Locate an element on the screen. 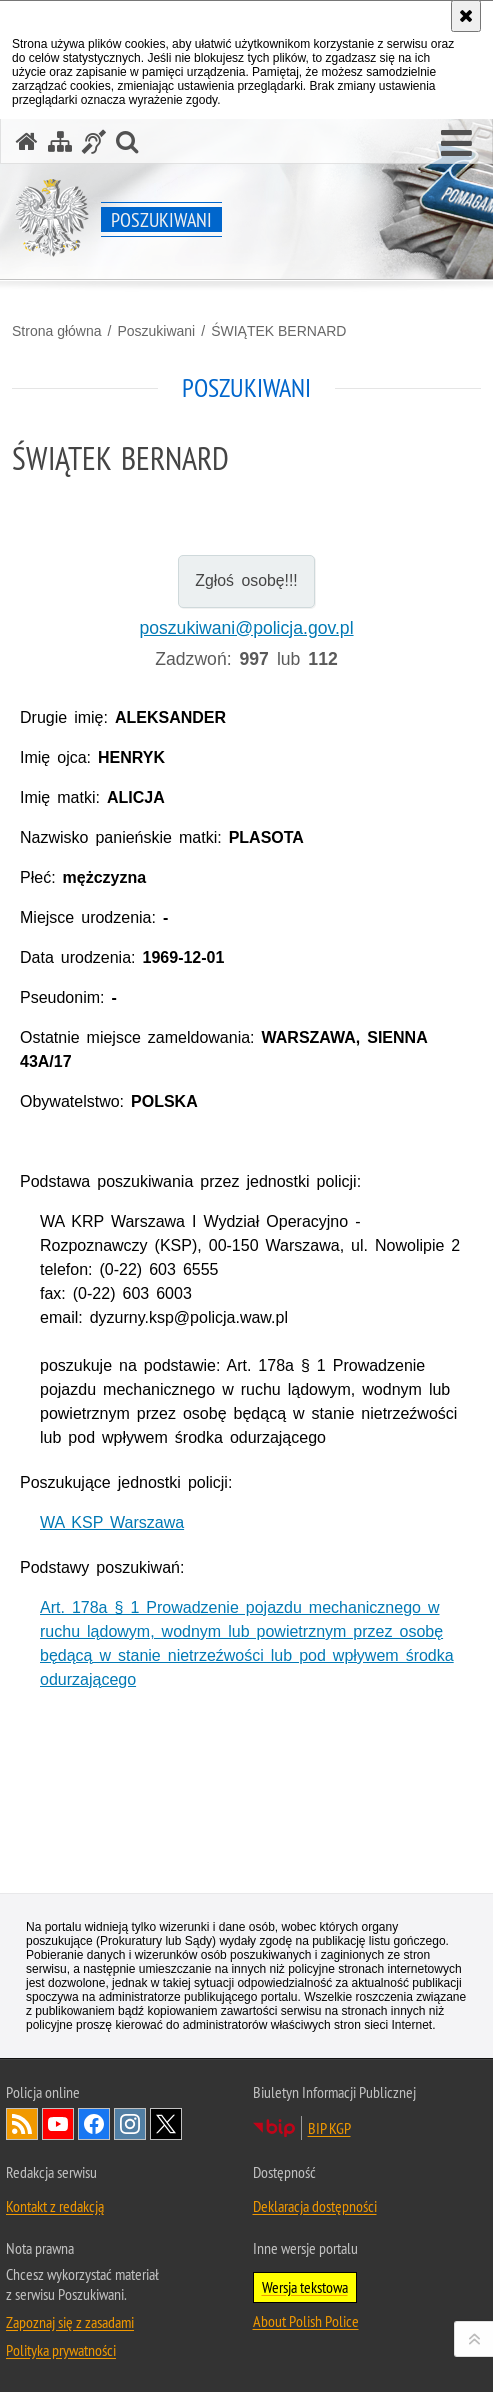 The height and width of the screenshot is (2392, 493). [Strona główna serwisu Poszukiwani] is located at coordinates (27, 141).